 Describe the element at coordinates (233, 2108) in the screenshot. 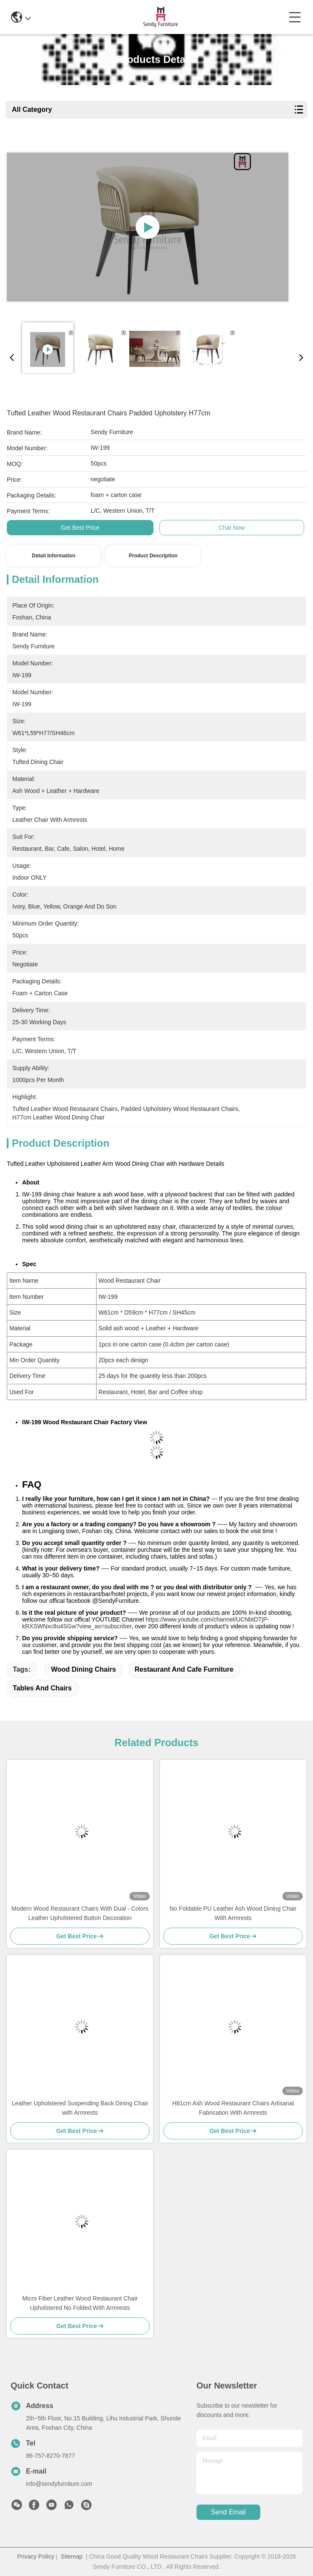

I see `H81cm Ash Wood Restaurant Chairs Artisanal Fabrication With Armrests` at that location.